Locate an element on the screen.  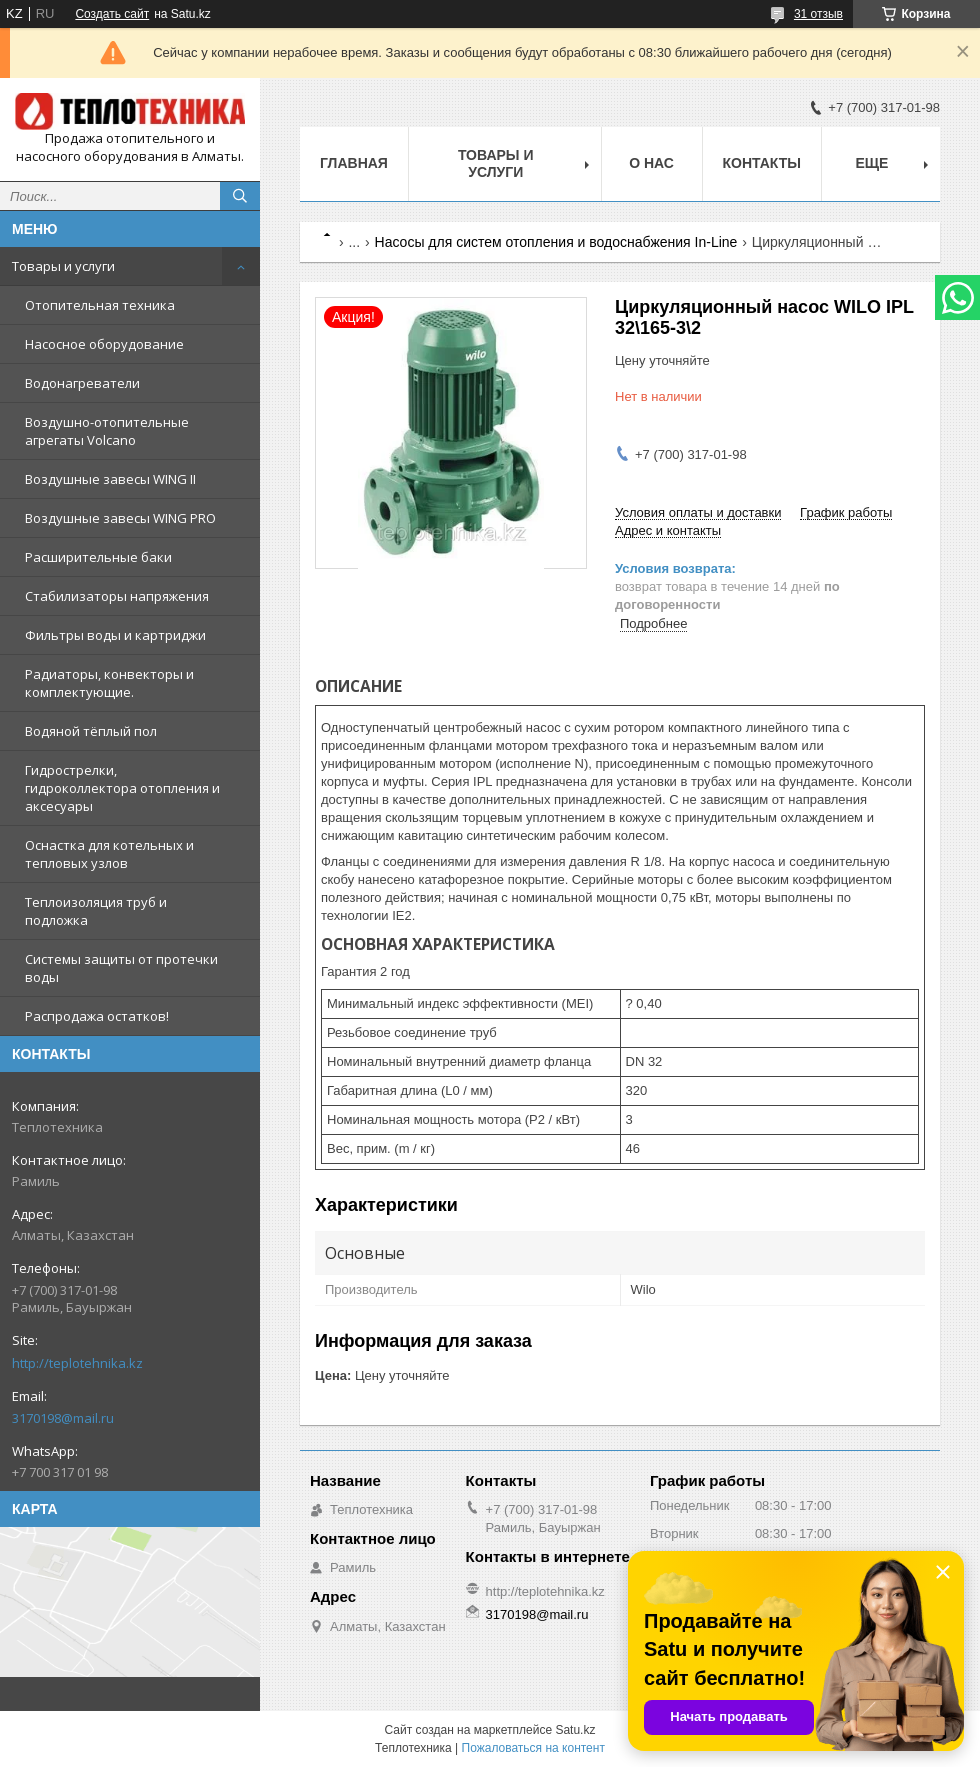
Контакты is located at coordinates (762, 163).